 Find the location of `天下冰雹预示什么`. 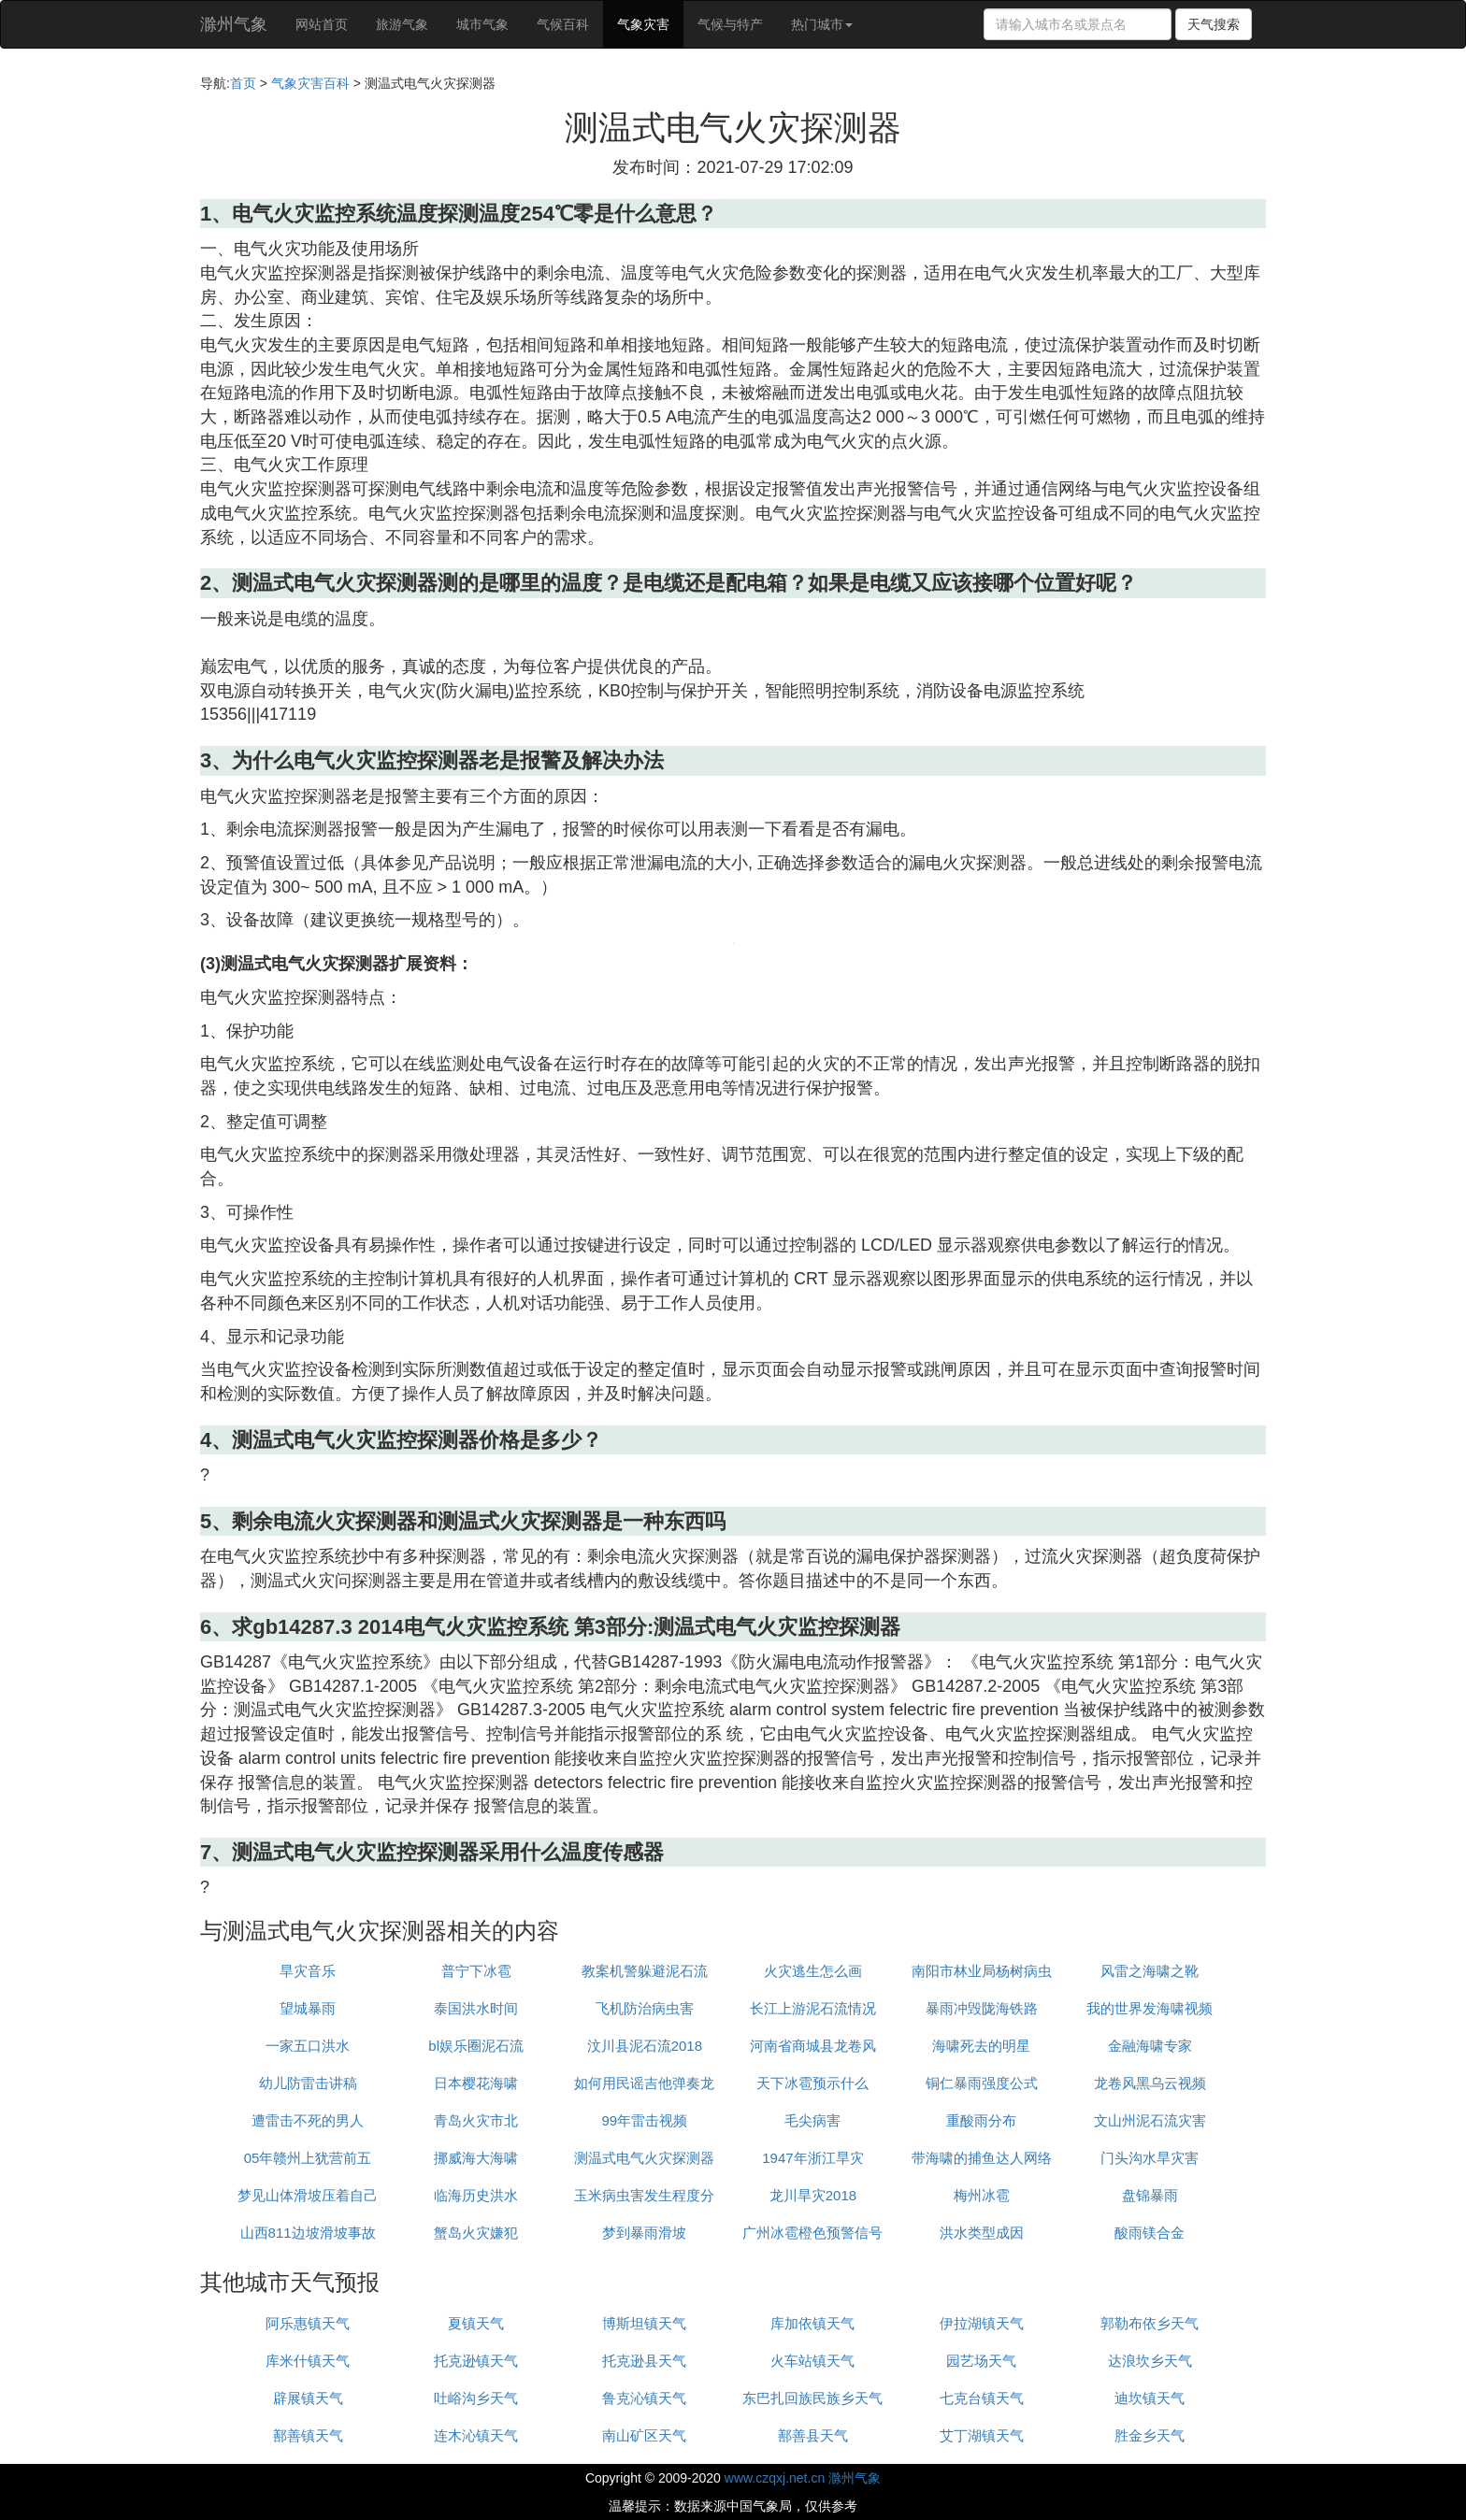

天下冰雹预示什么 is located at coordinates (812, 2083).